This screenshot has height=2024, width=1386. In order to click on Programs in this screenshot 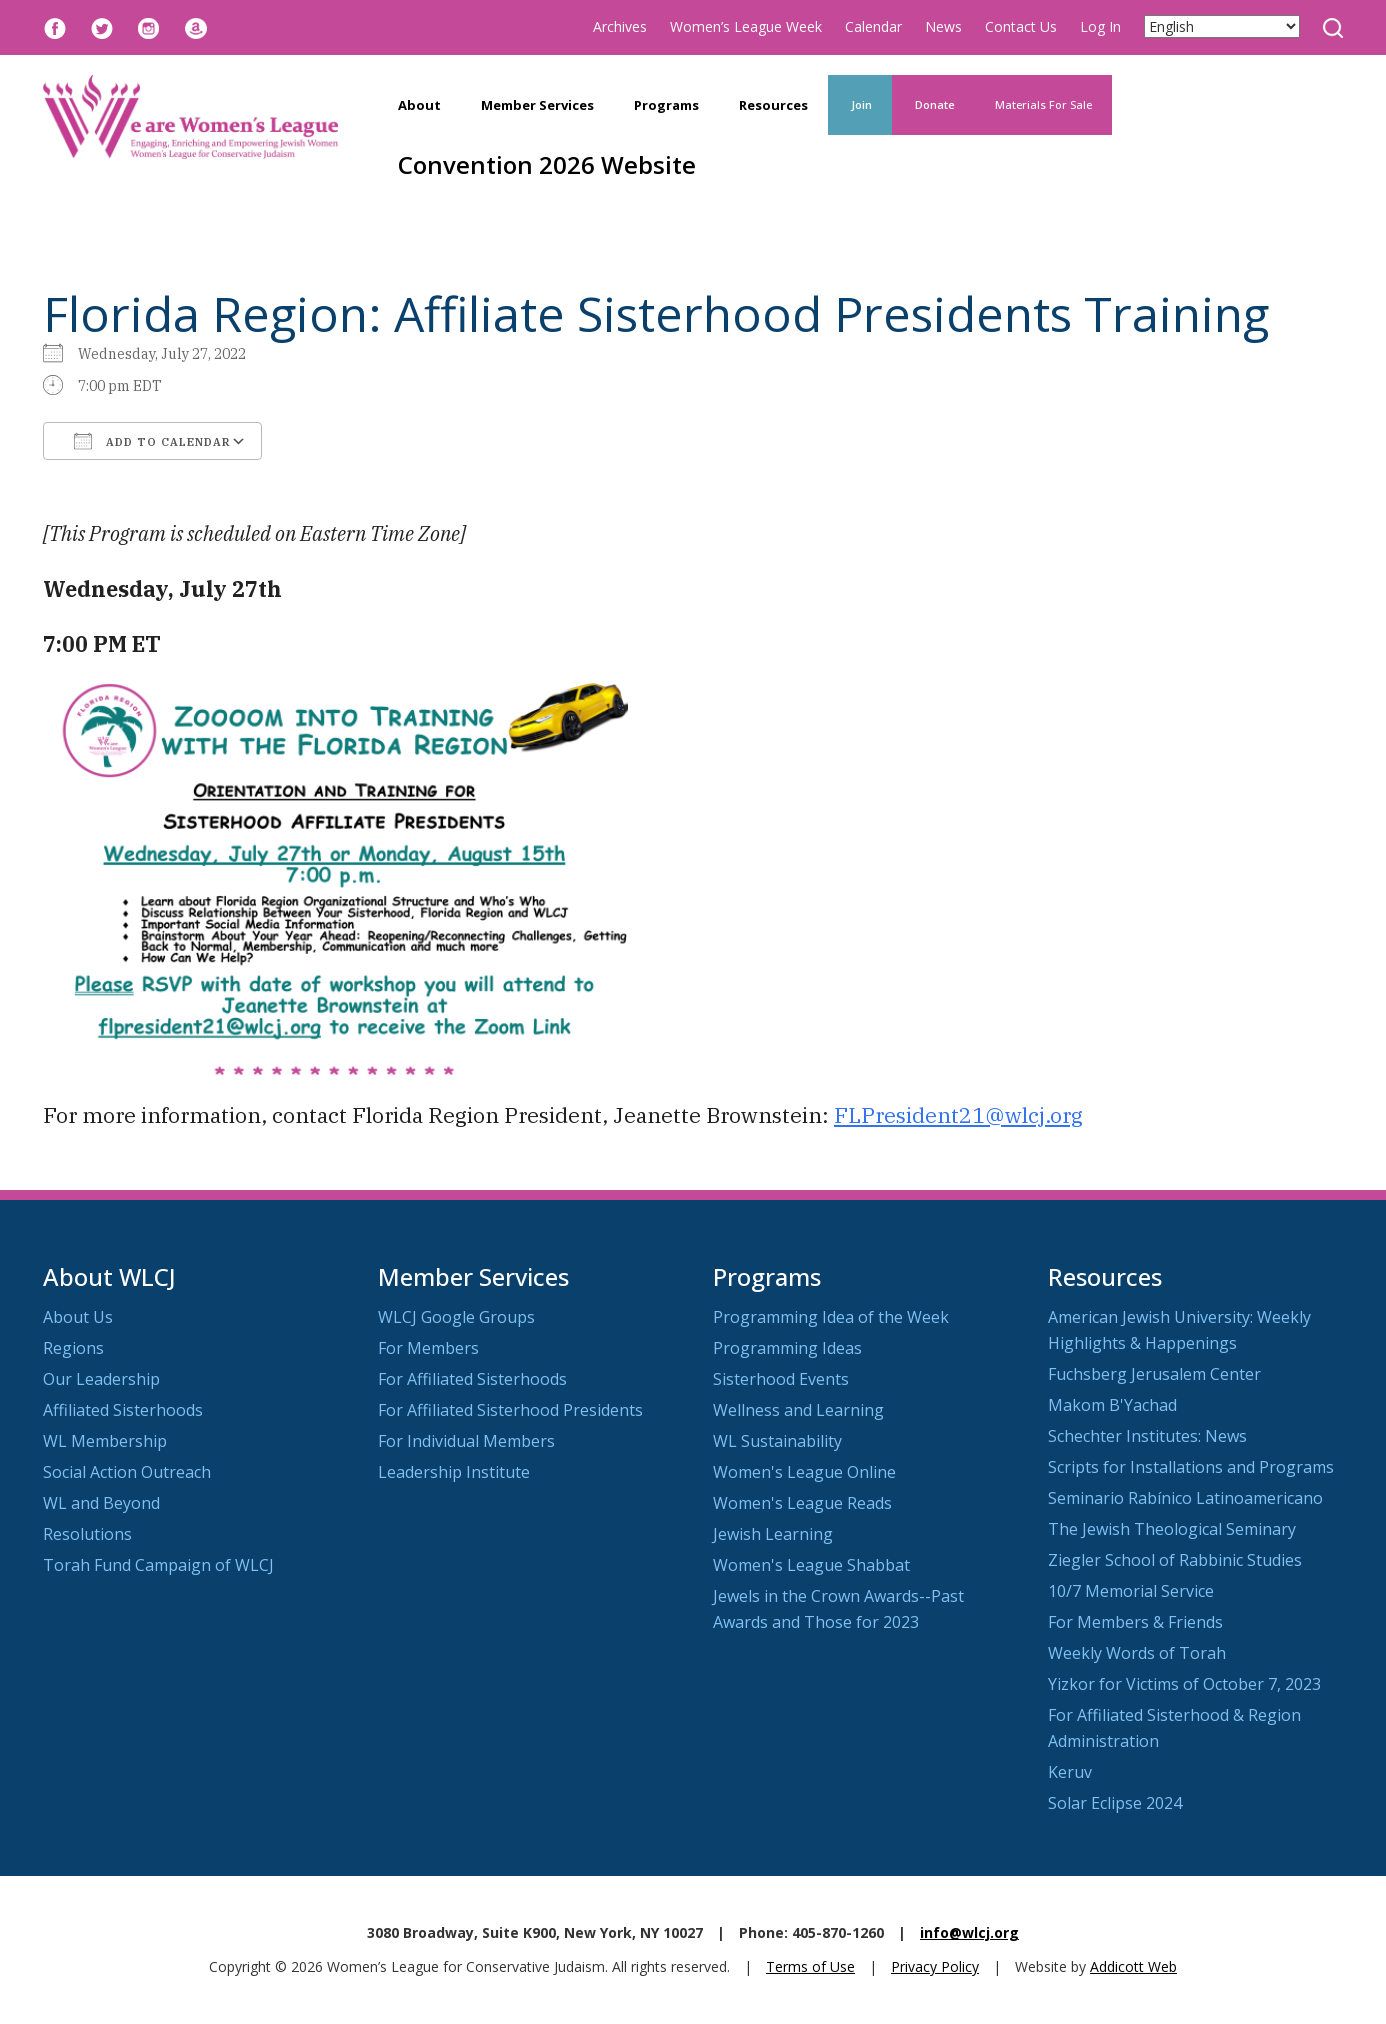, I will do `click(666, 105)`.